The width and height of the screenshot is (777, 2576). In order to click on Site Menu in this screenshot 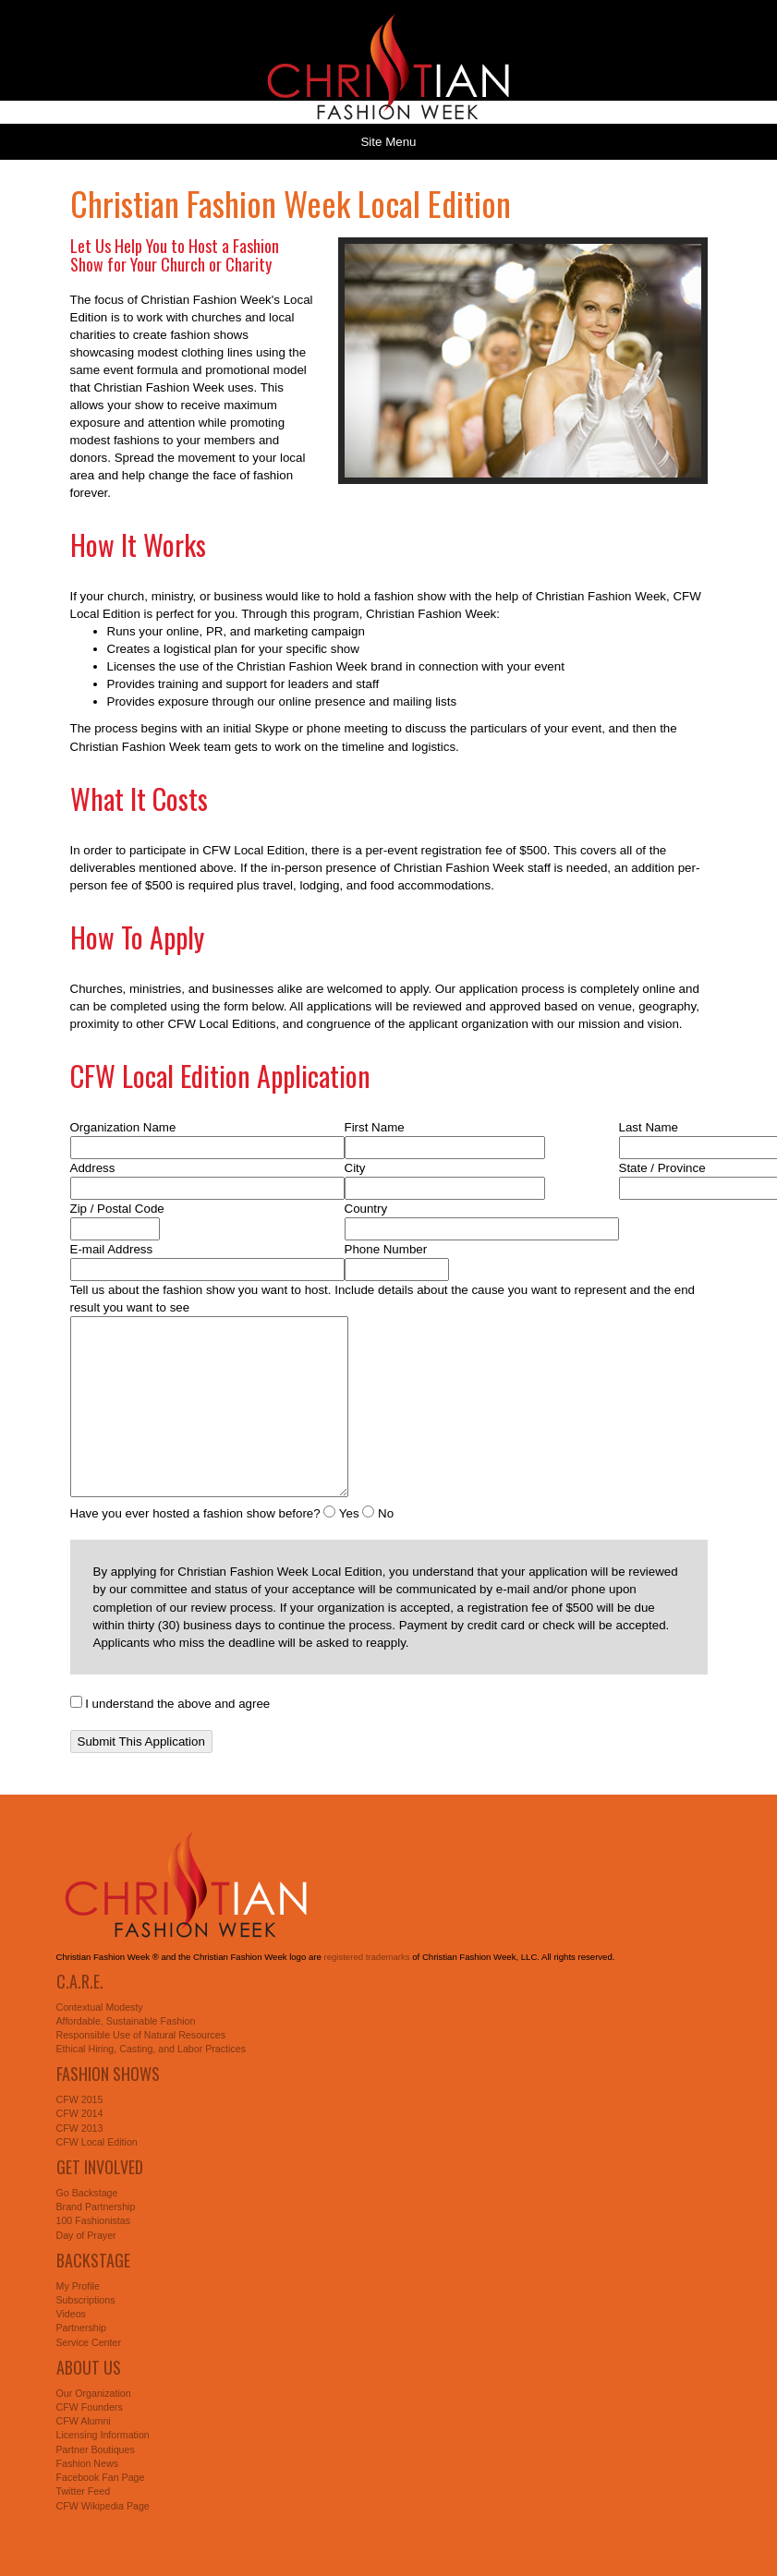, I will do `click(388, 142)`.